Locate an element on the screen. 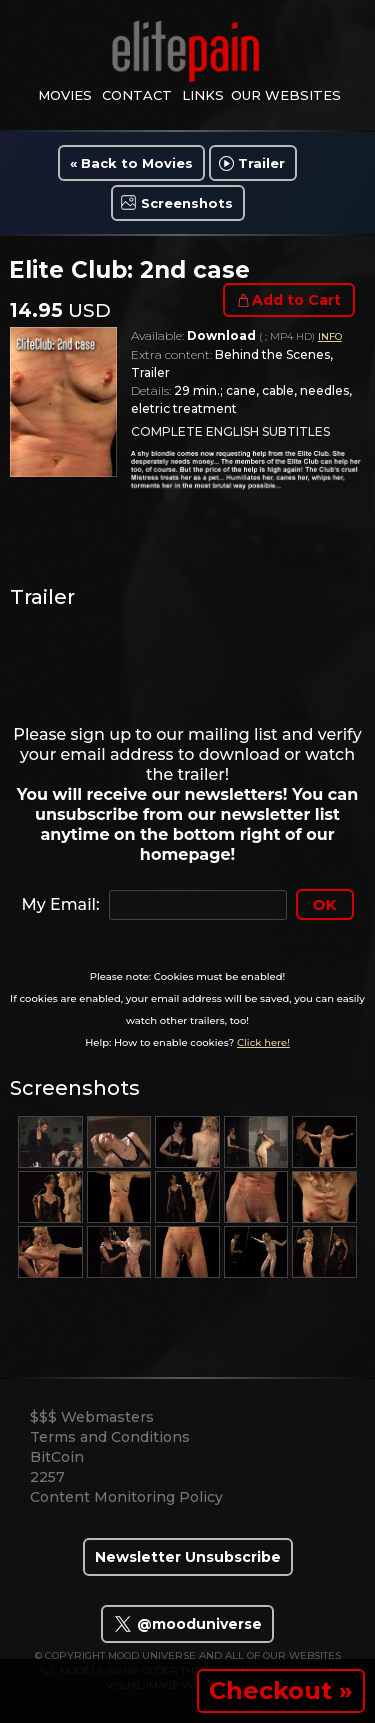 This screenshot has width=375, height=1723. Terms and Conditions is located at coordinates (110, 1437).